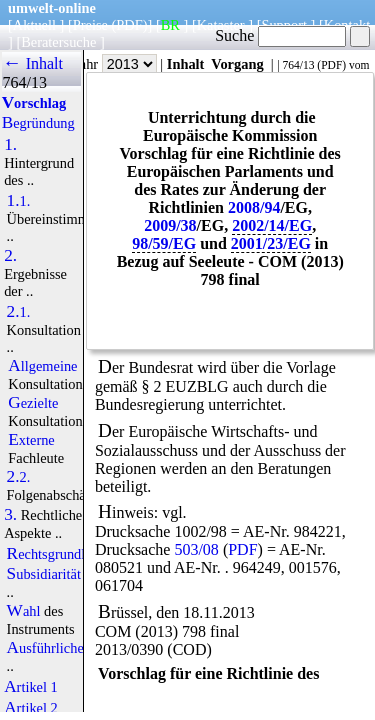  Describe the element at coordinates (58, 42) in the screenshot. I see `Beratersuche` at that location.